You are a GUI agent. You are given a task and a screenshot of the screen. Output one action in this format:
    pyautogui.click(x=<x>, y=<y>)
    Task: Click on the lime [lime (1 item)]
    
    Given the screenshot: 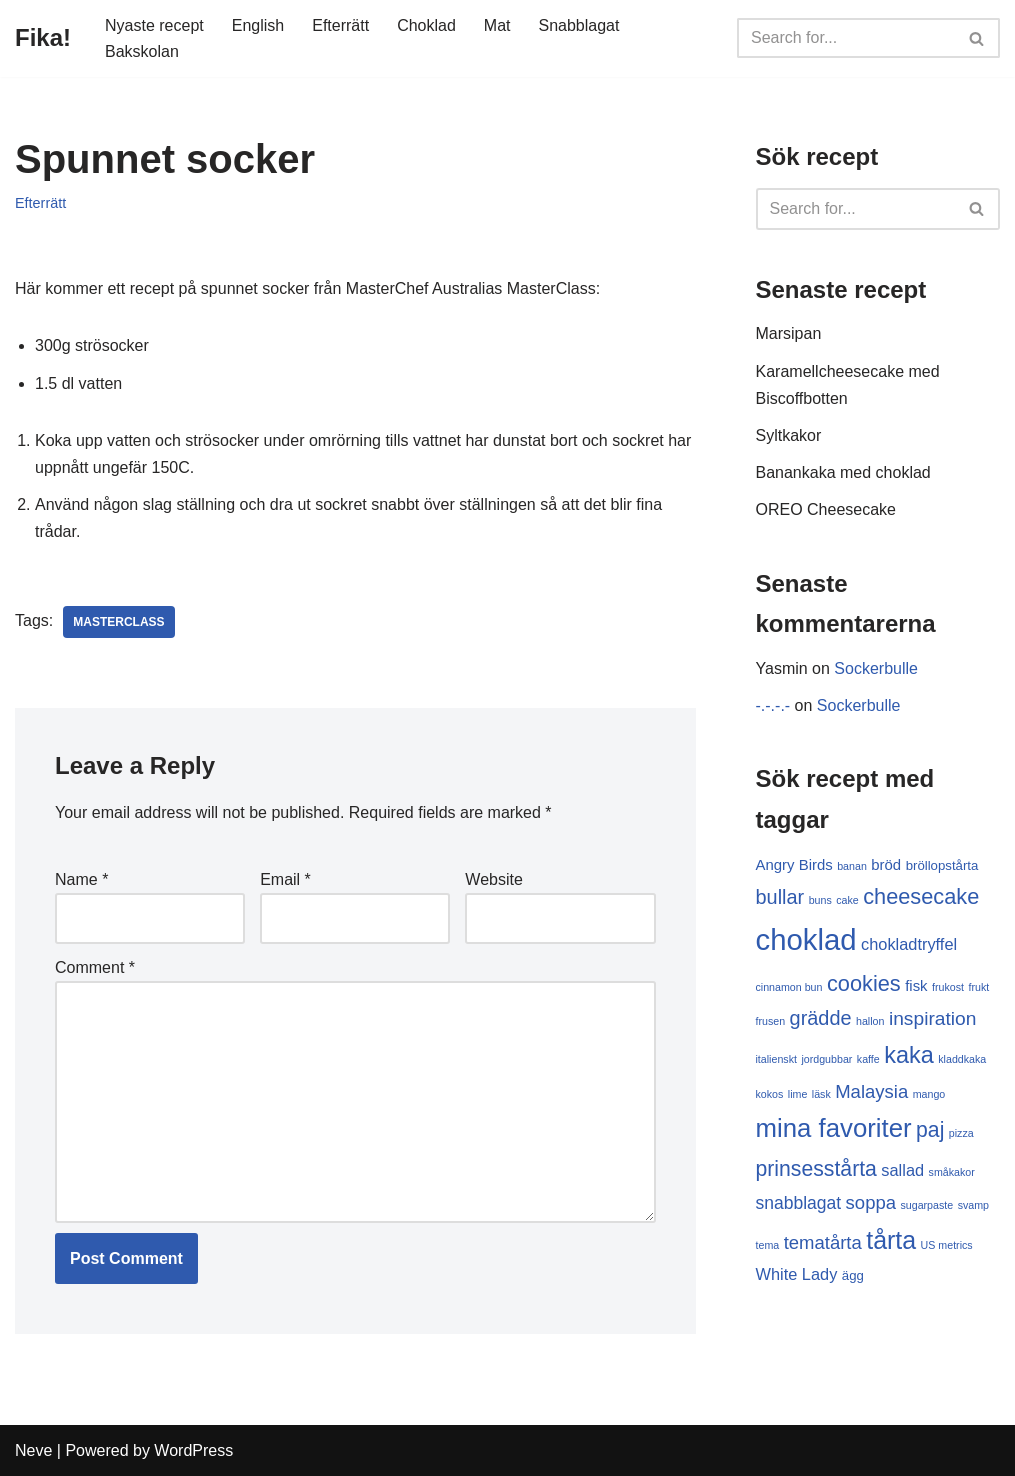 What is the action you would take?
    pyautogui.click(x=798, y=1094)
    